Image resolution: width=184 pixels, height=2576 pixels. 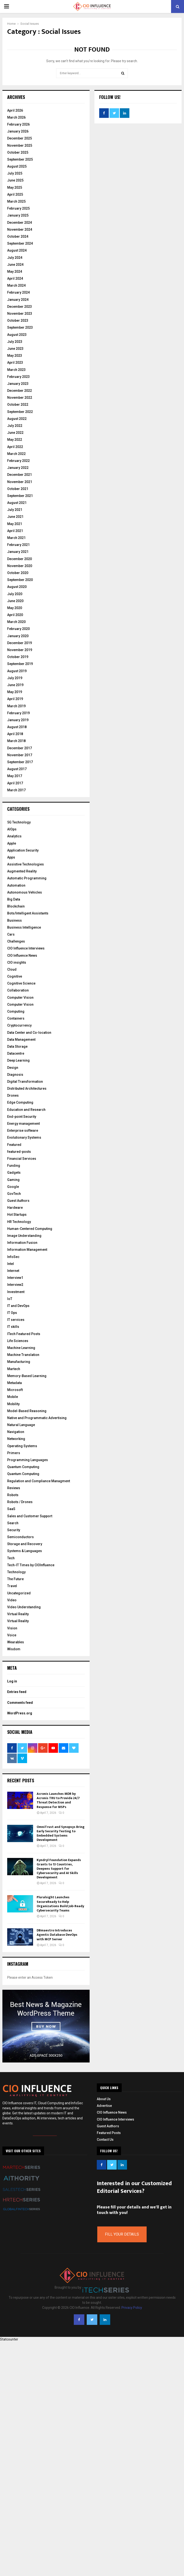 What do you see at coordinates (14, 342) in the screenshot?
I see `July 2023` at bounding box center [14, 342].